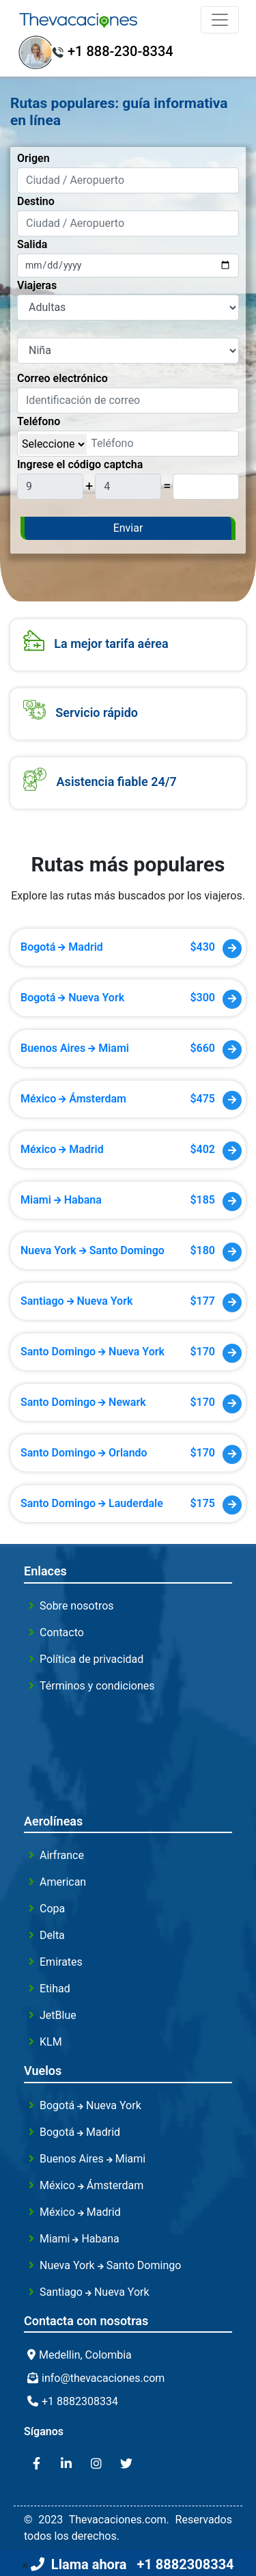 The width and height of the screenshot is (256, 2576). I want to click on Salida, so click(32, 244).